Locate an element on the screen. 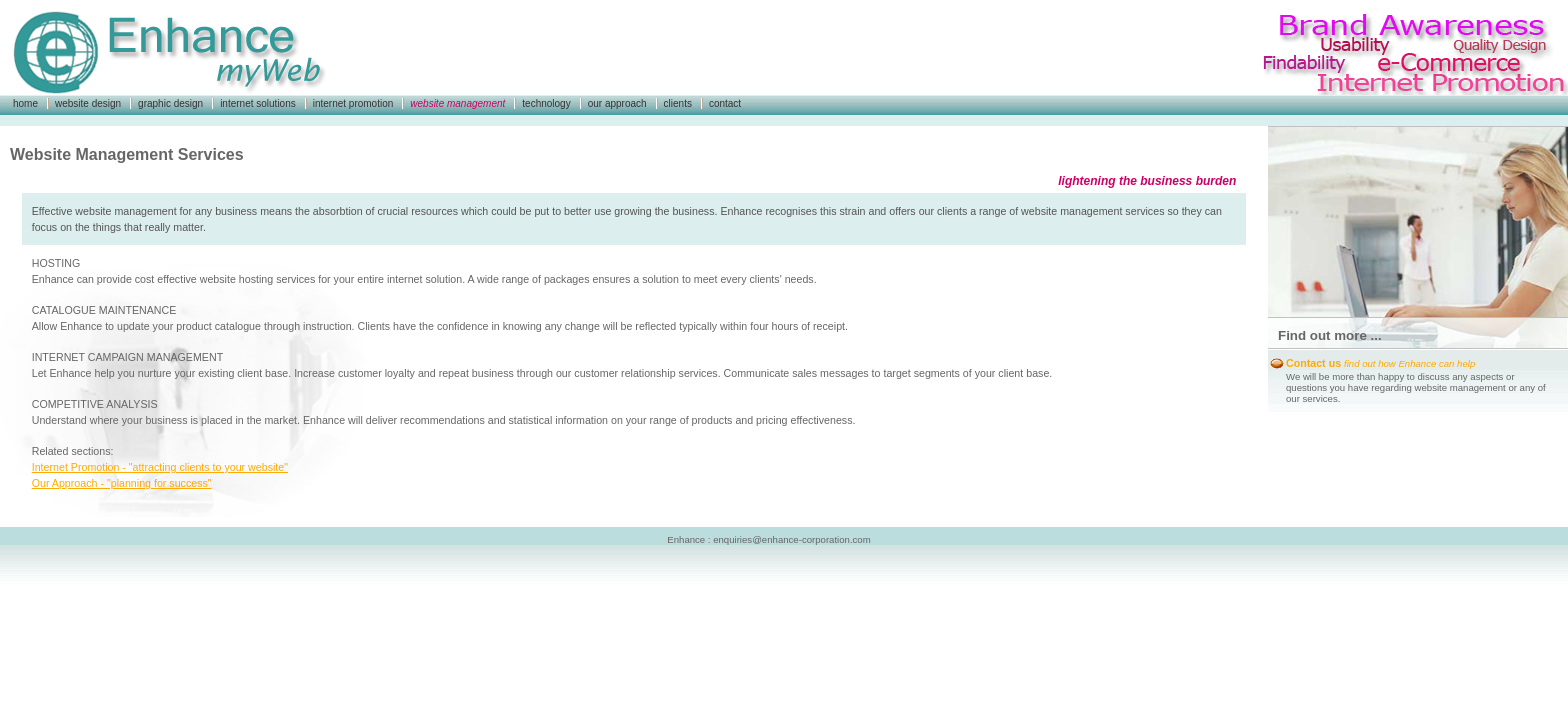 The image size is (1568, 720). Internet Promotion - "attracting clients to your website" is located at coordinates (160, 467).